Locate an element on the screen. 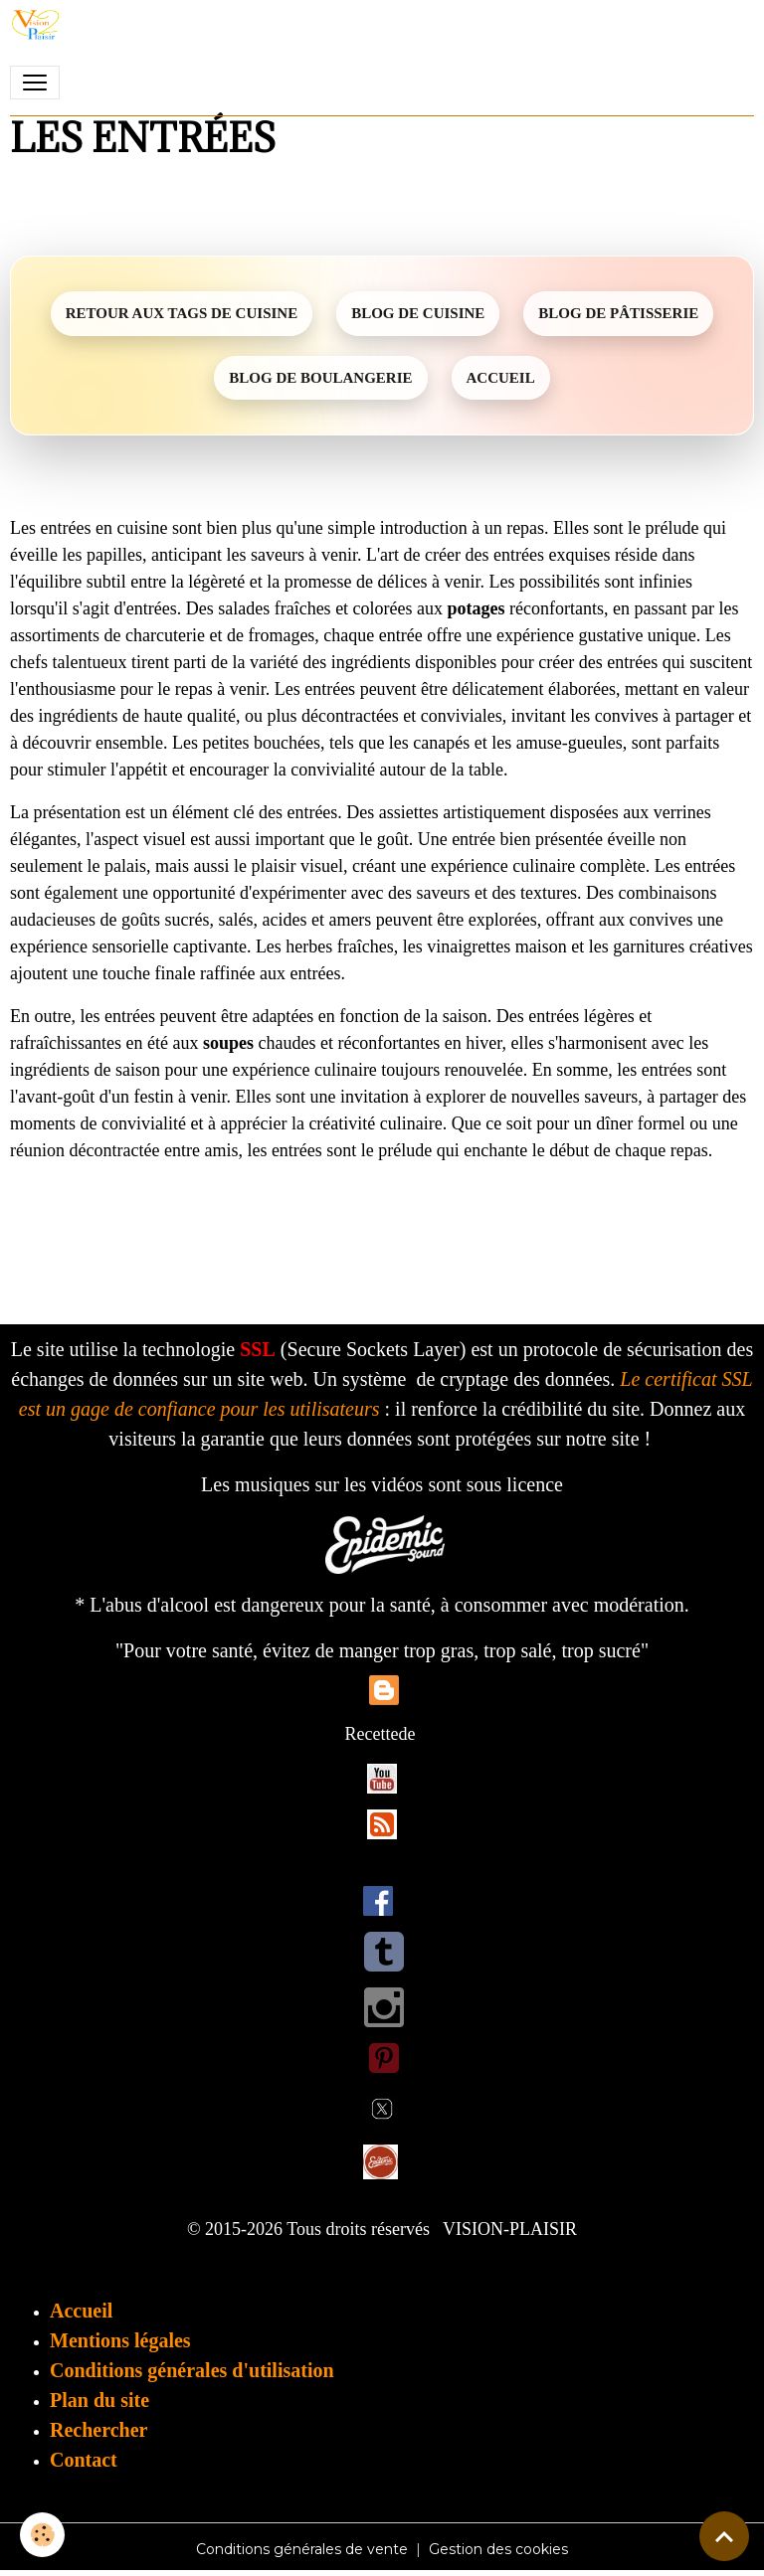  BLOG DE BOULANGERIE is located at coordinates (320, 378).